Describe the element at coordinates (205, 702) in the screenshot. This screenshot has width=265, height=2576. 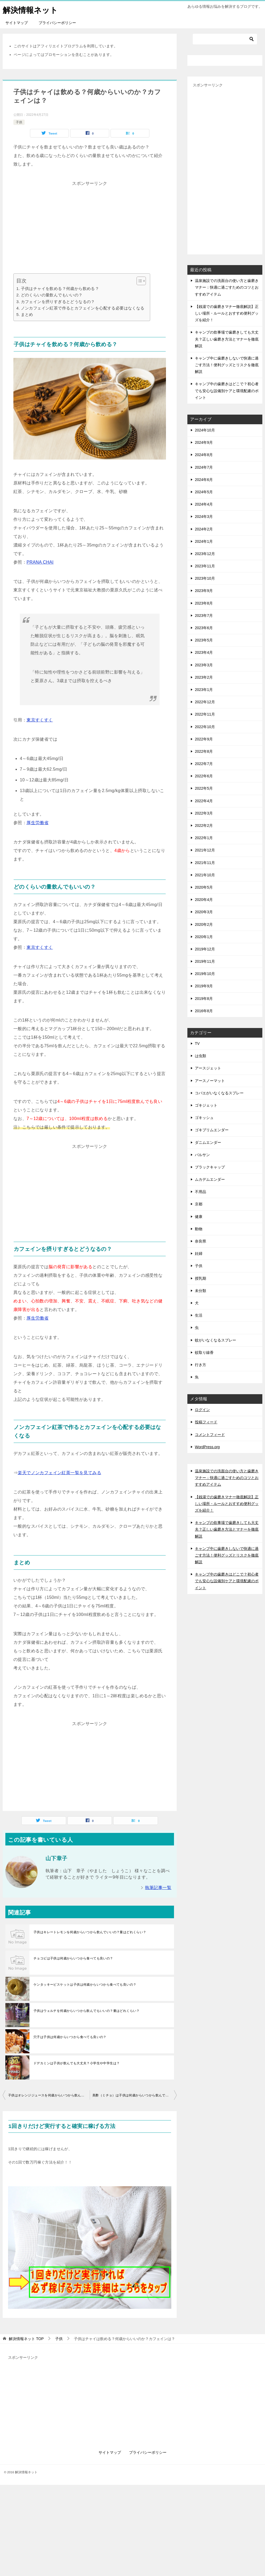
I see `2022年12月` at that location.